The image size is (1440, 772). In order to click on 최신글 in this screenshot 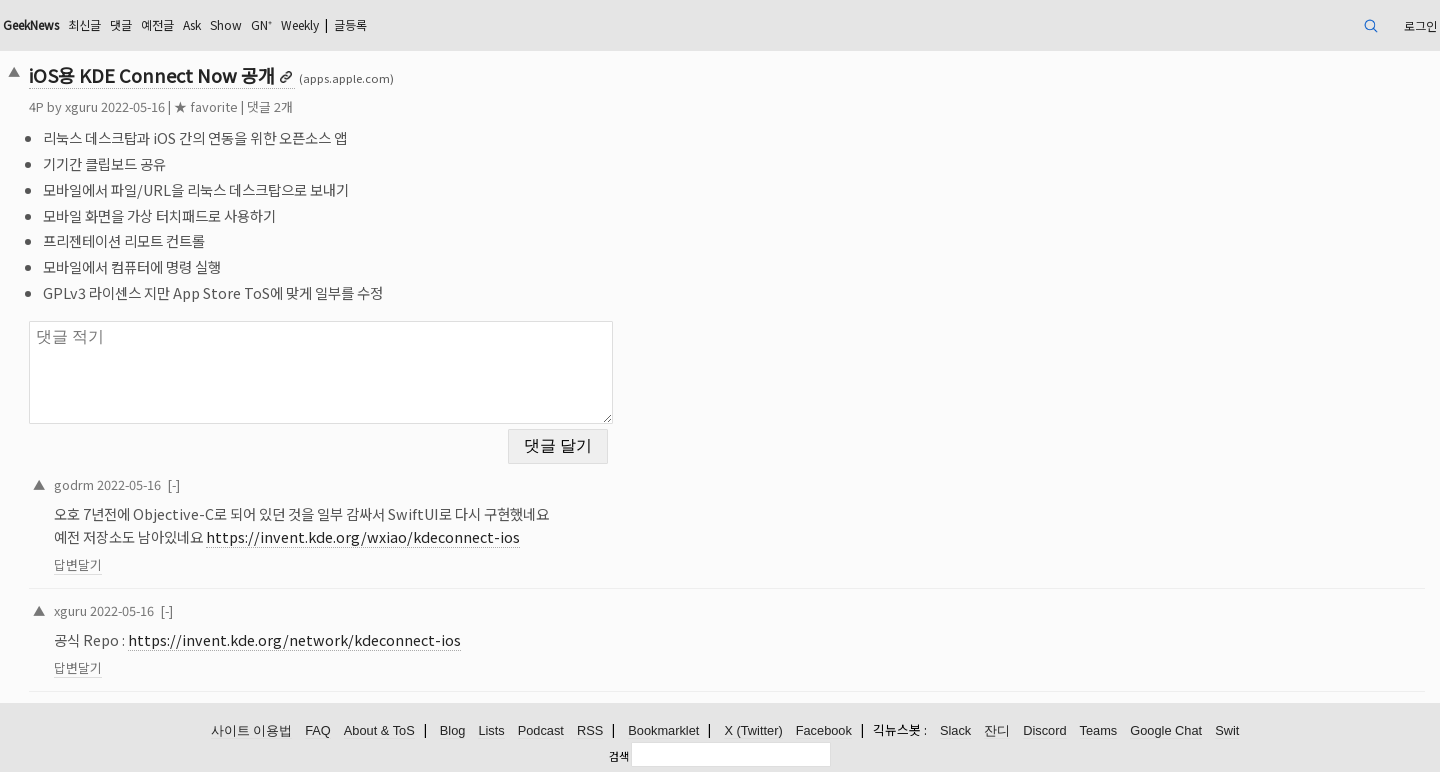, I will do `click(84, 24)`.